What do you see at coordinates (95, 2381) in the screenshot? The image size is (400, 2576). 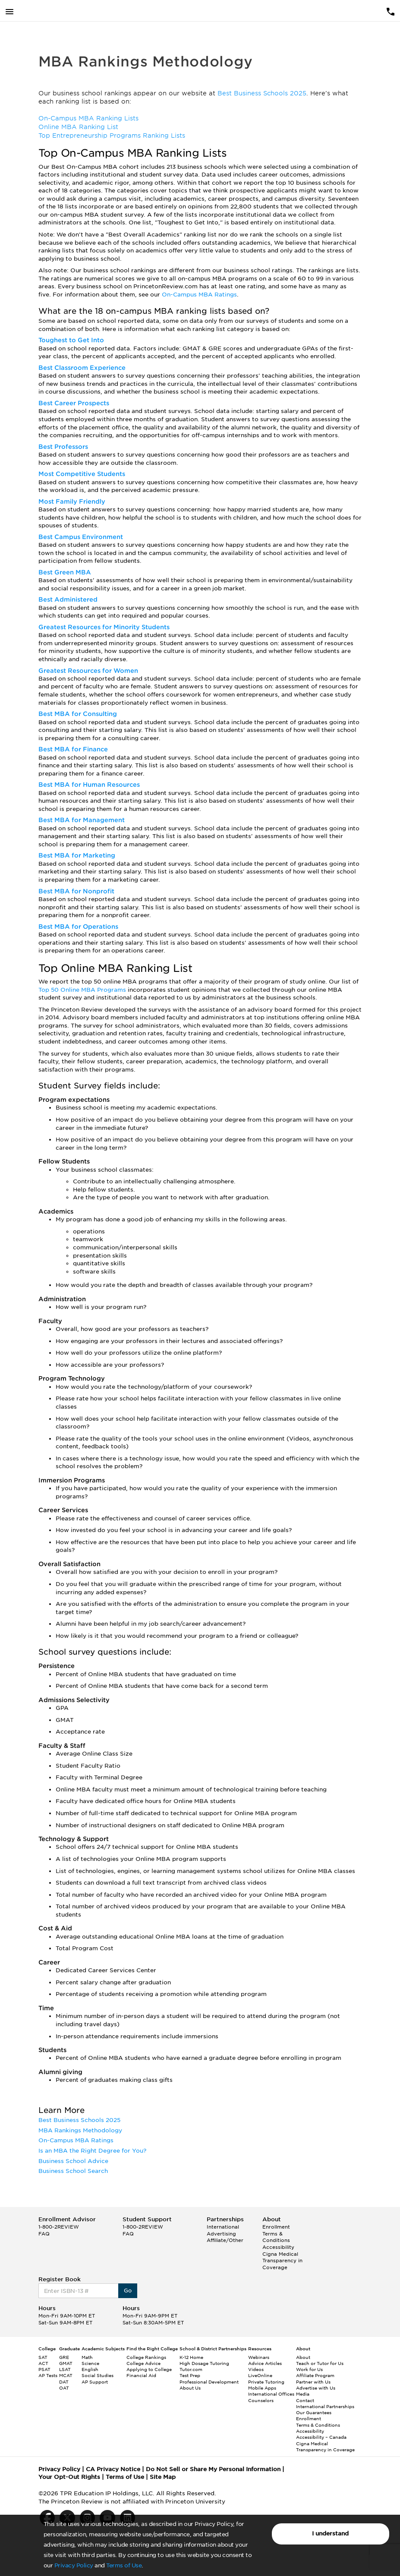 I see `AP Support` at bounding box center [95, 2381].